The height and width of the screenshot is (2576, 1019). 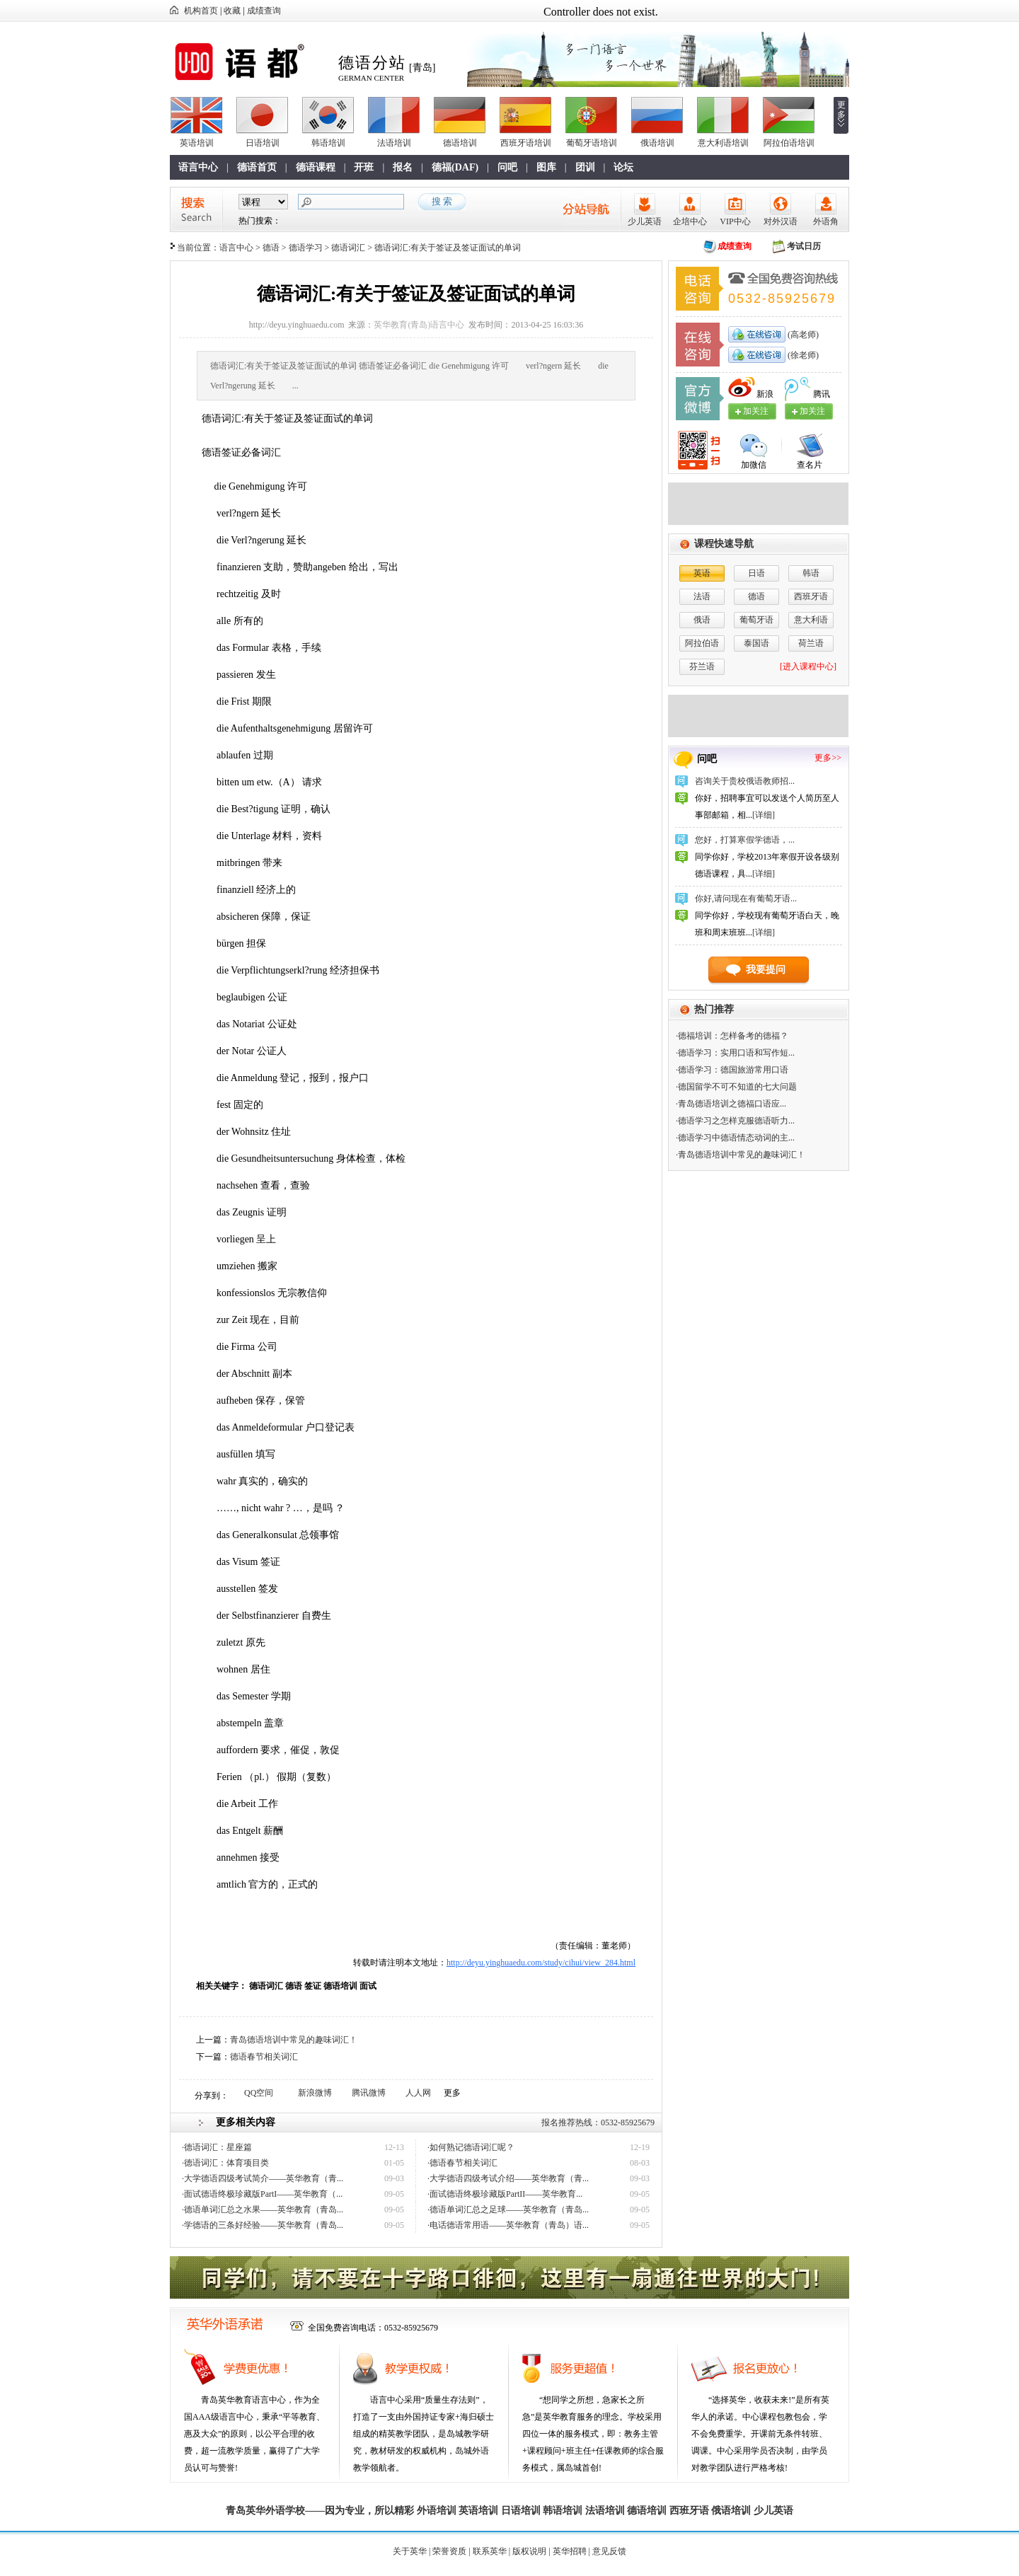 I want to click on 英华招聘, so click(x=570, y=2551).